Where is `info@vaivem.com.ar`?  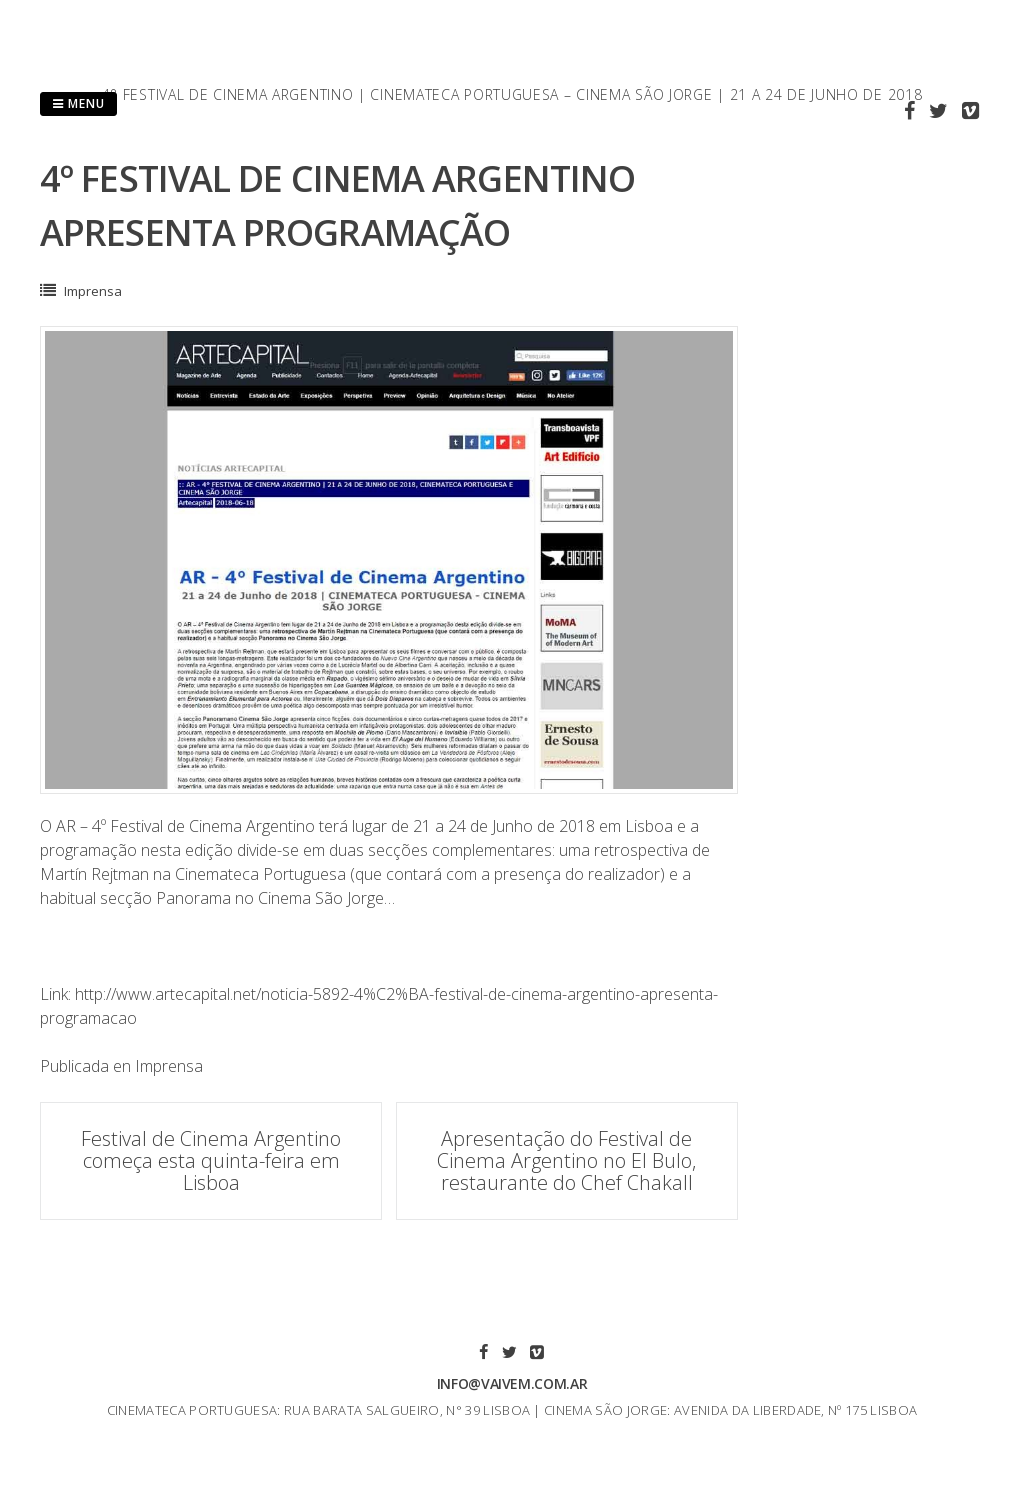 info@vaivem.com.ar is located at coordinates (512, 1383).